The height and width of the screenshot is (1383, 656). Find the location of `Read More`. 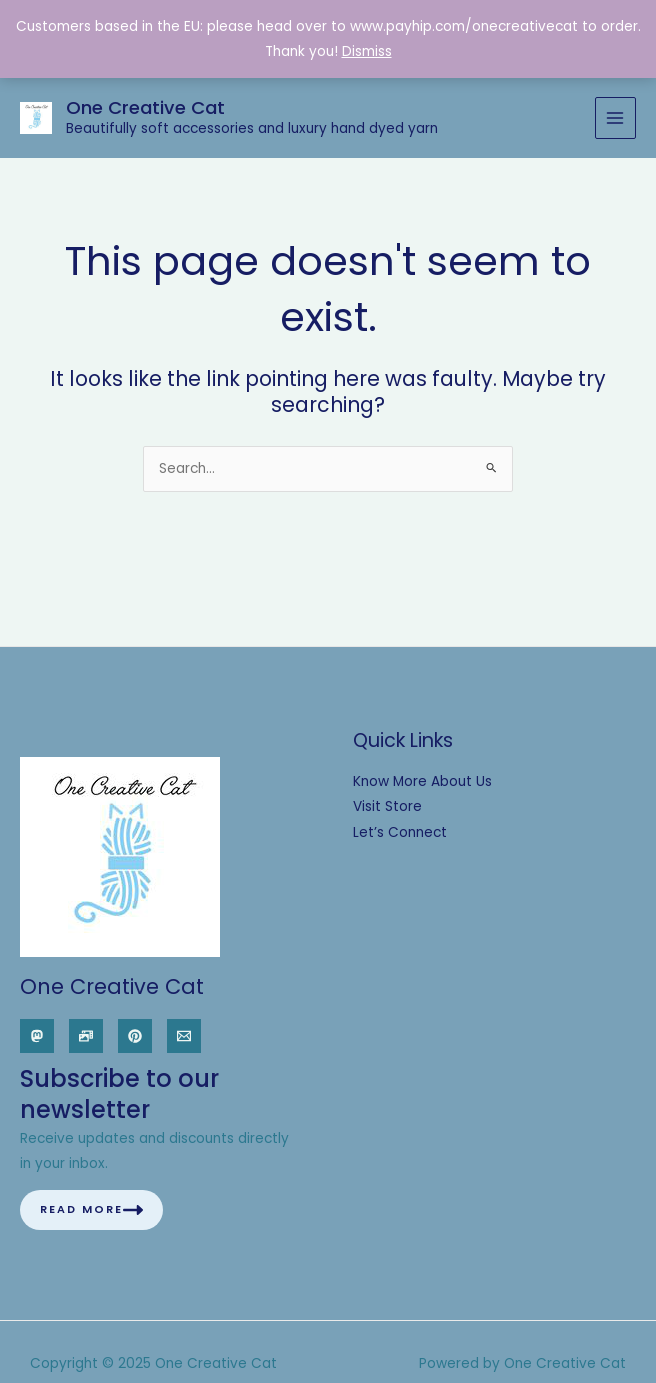

Read More is located at coordinates (91, 1210).